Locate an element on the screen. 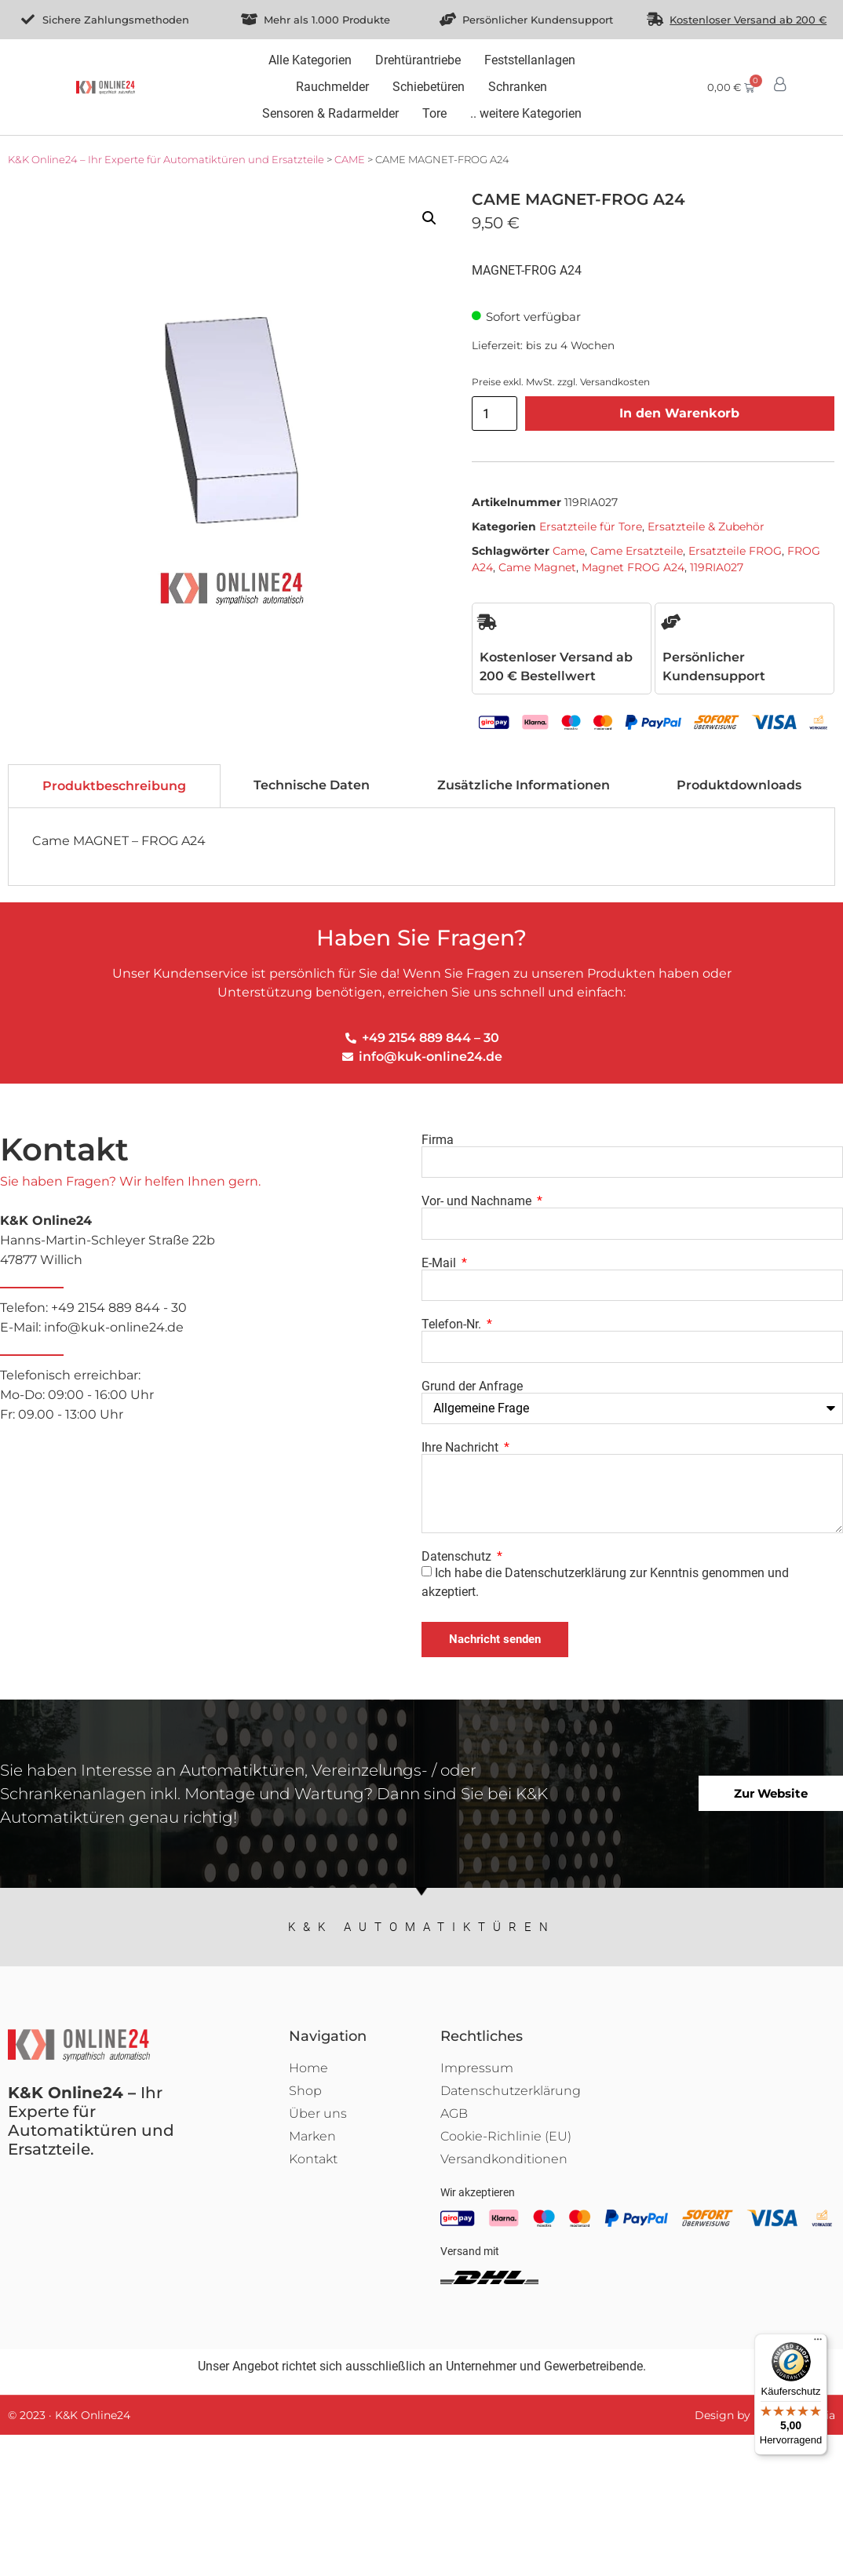 The image size is (843, 2576). [Alle Kategorien] is located at coordinates (310, 60).